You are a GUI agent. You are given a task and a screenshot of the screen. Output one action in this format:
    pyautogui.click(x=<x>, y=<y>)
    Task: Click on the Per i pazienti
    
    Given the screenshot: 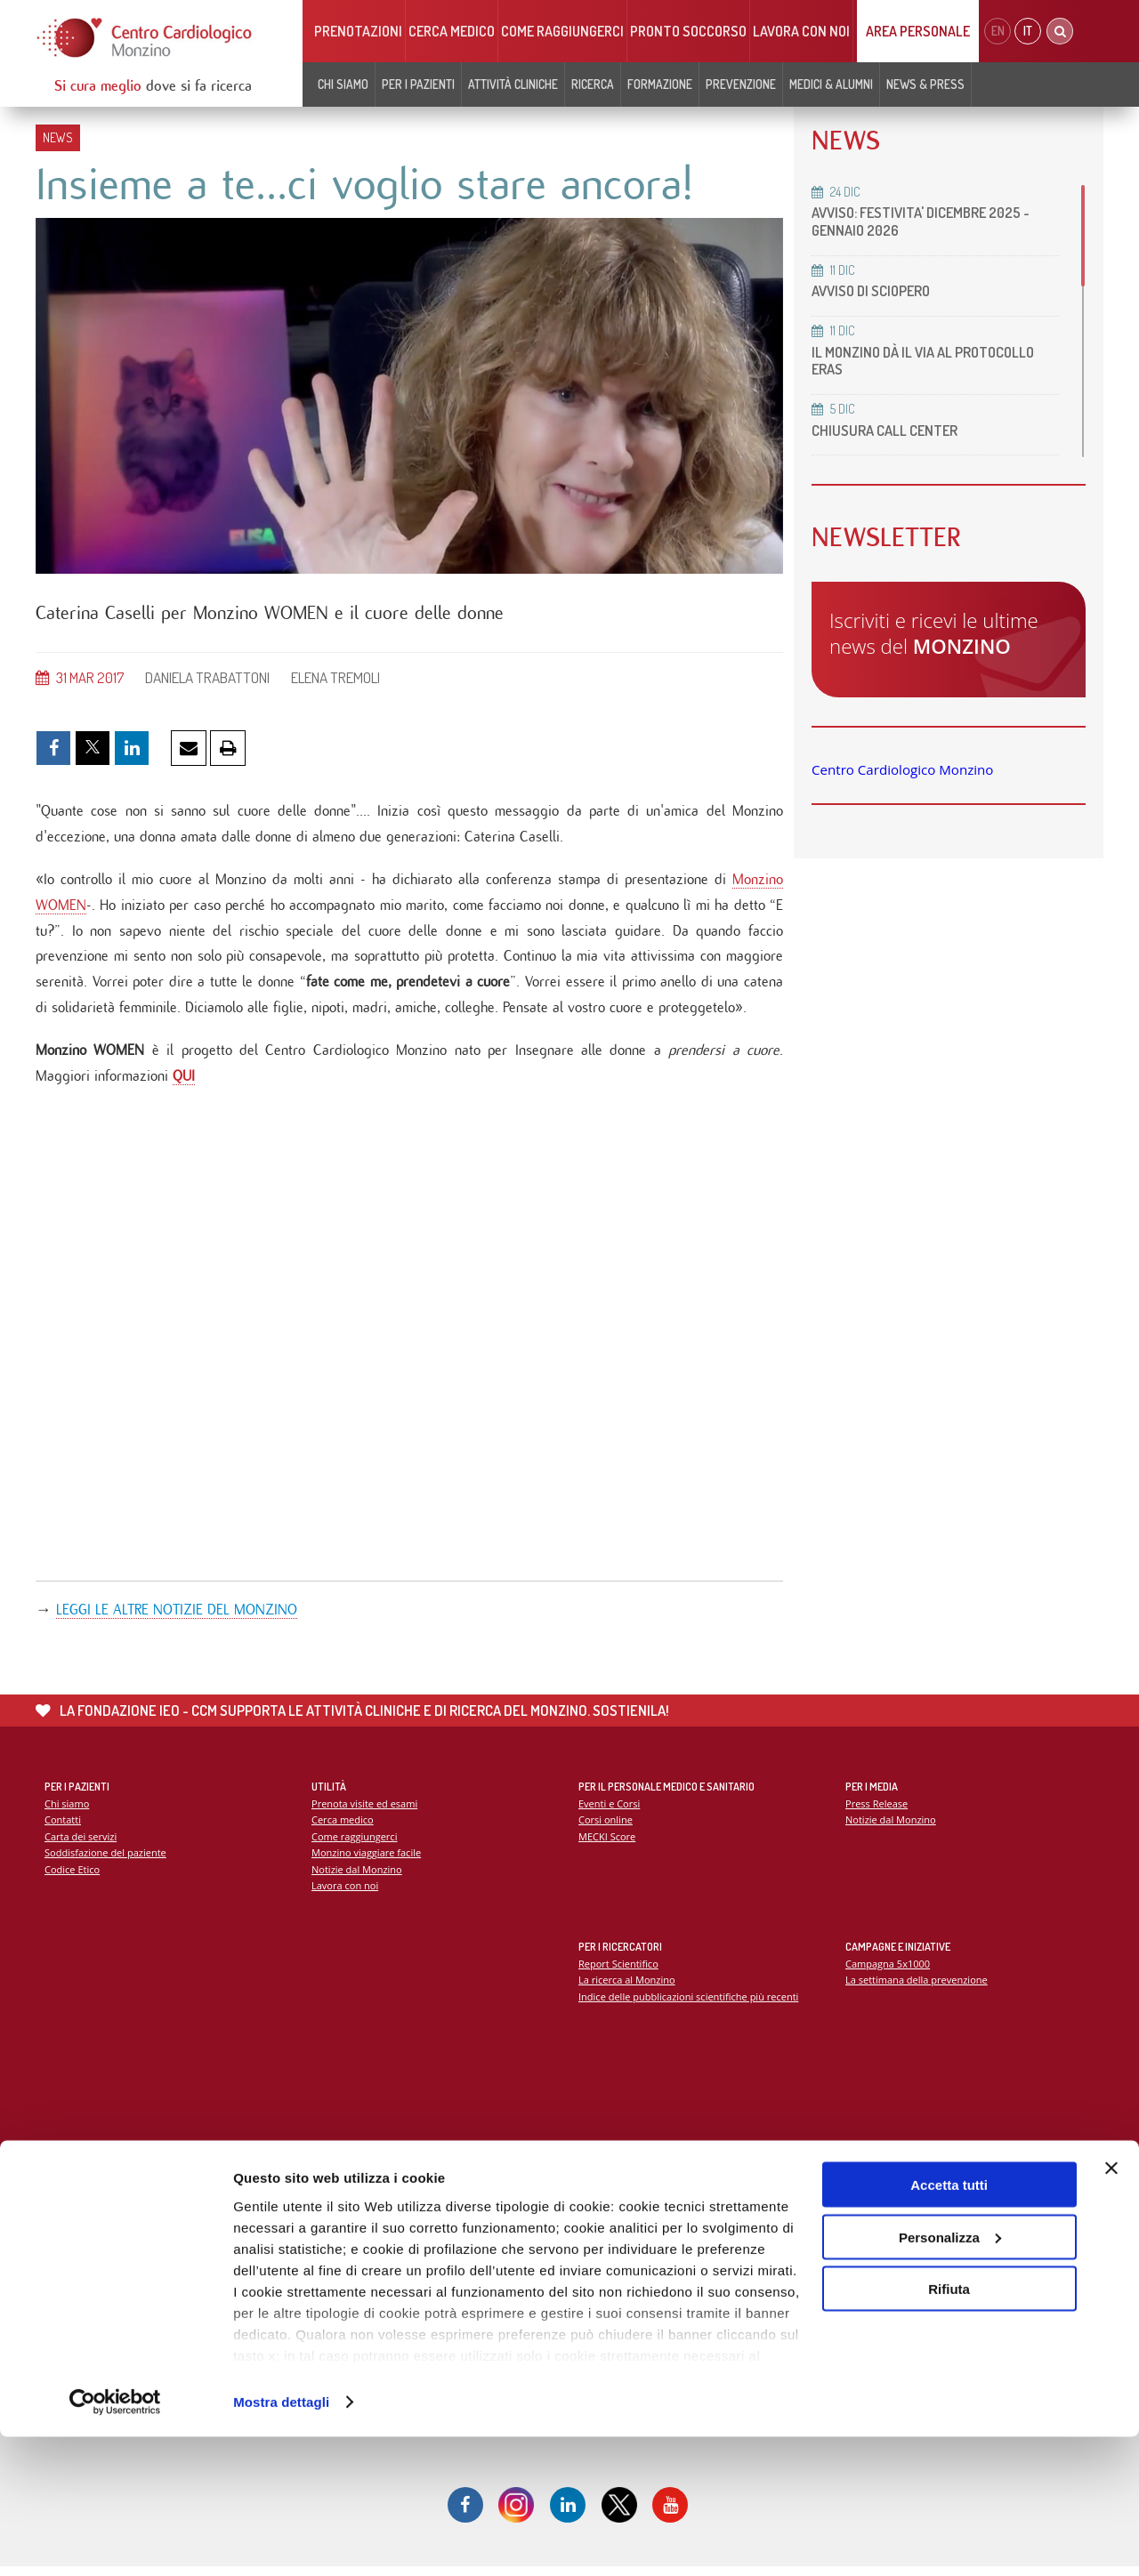 What is the action you would take?
    pyautogui.click(x=418, y=84)
    